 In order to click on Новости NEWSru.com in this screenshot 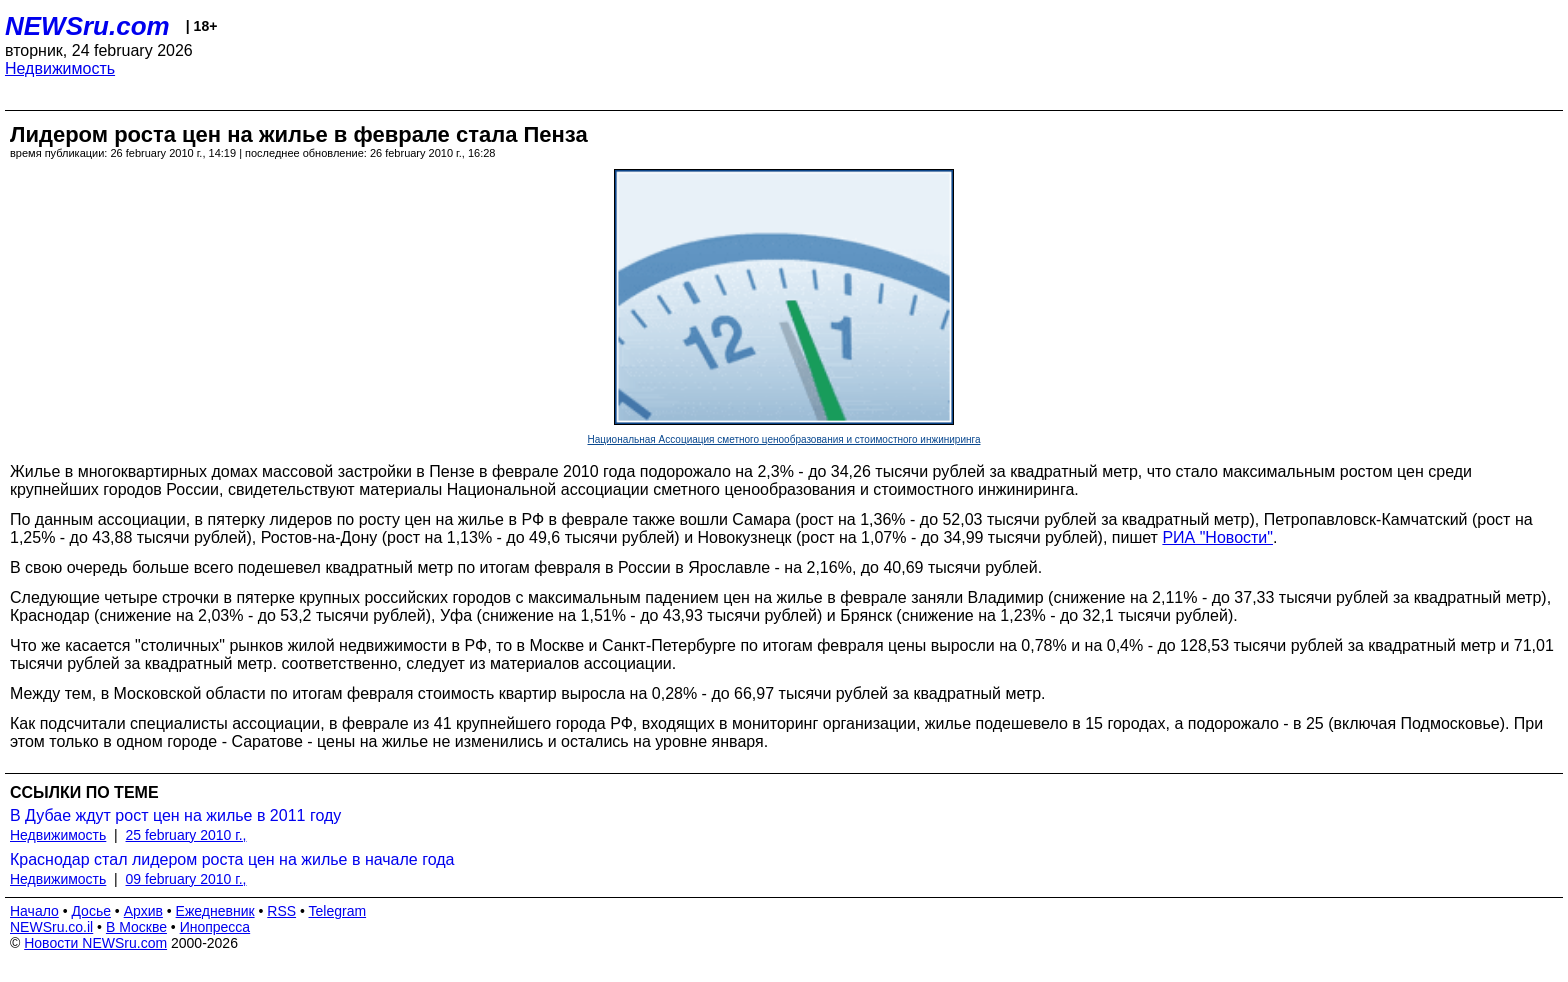, I will do `click(95, 943)`.